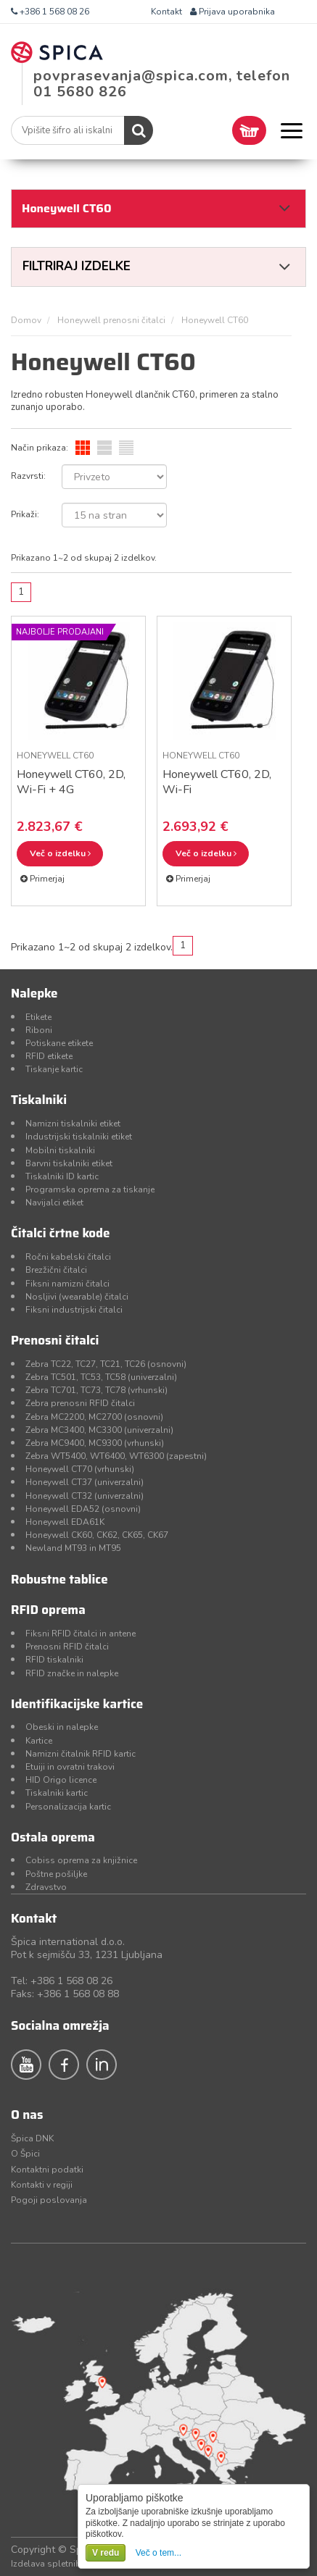 This screenshot has width=317, height=2576. I want to click on Zebra prenosni RFID čitalci, so click(80, 1403).